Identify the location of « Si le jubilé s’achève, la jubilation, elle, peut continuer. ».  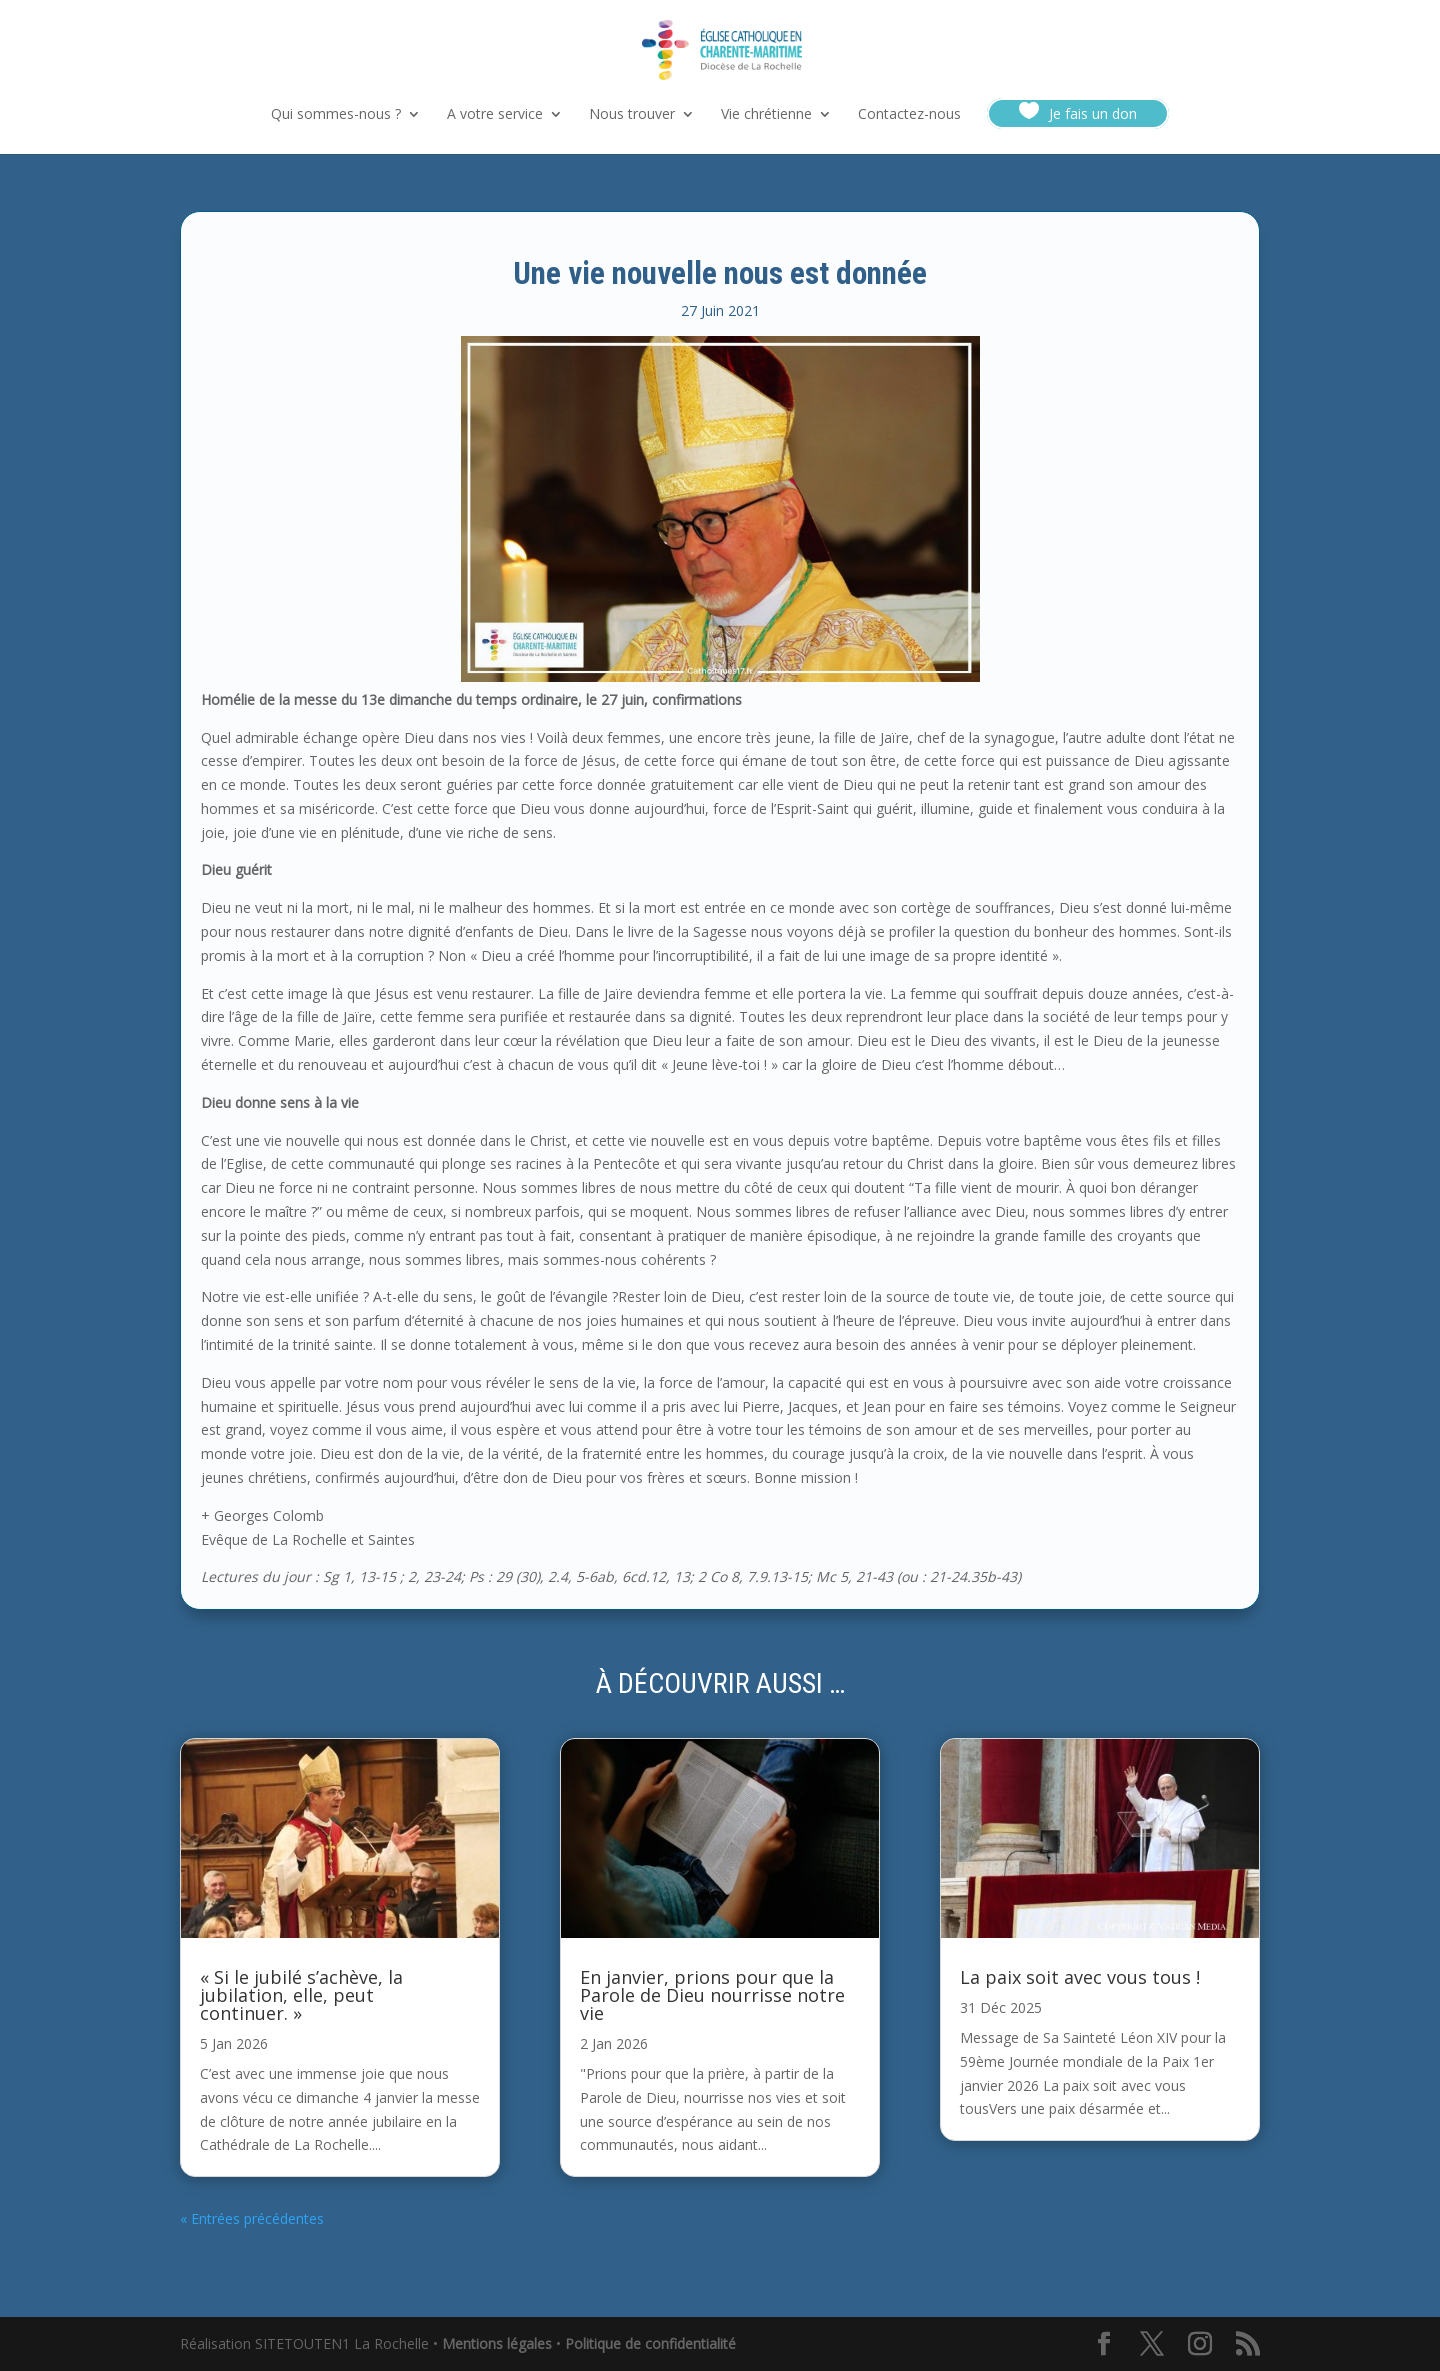
(301, 1995).